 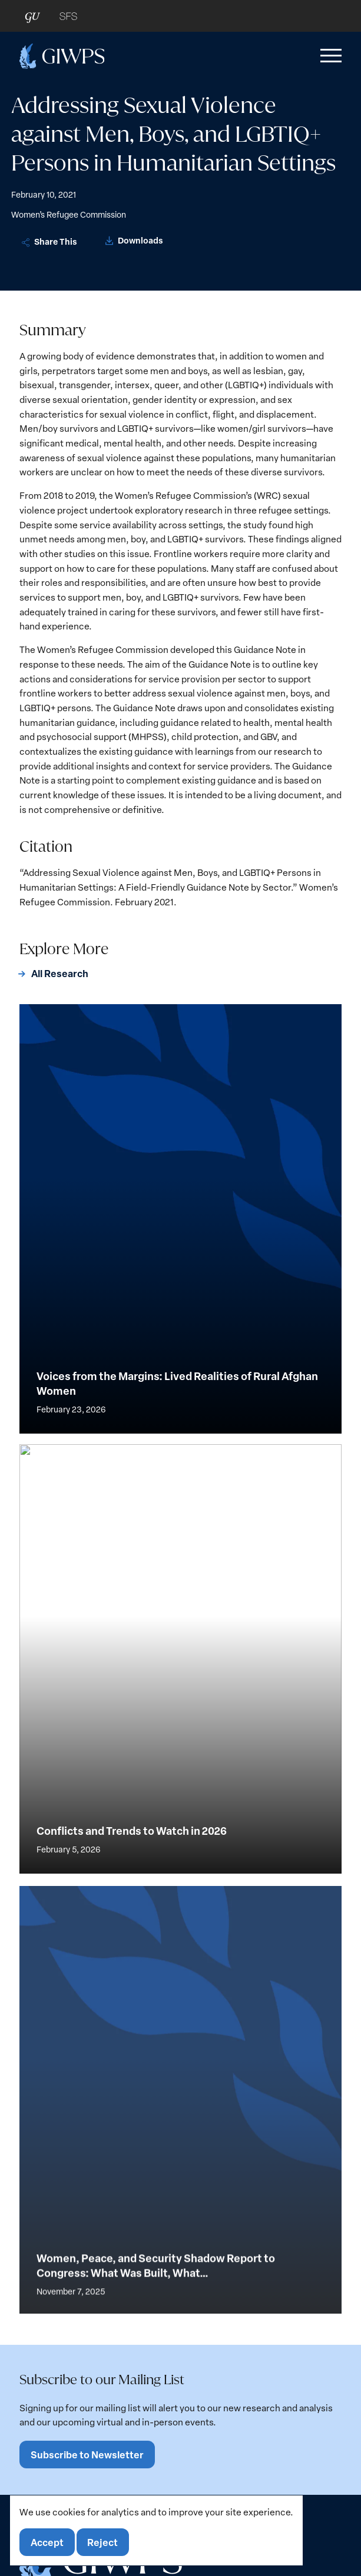 I want to click on Reject, so click(x=102, y=2542).